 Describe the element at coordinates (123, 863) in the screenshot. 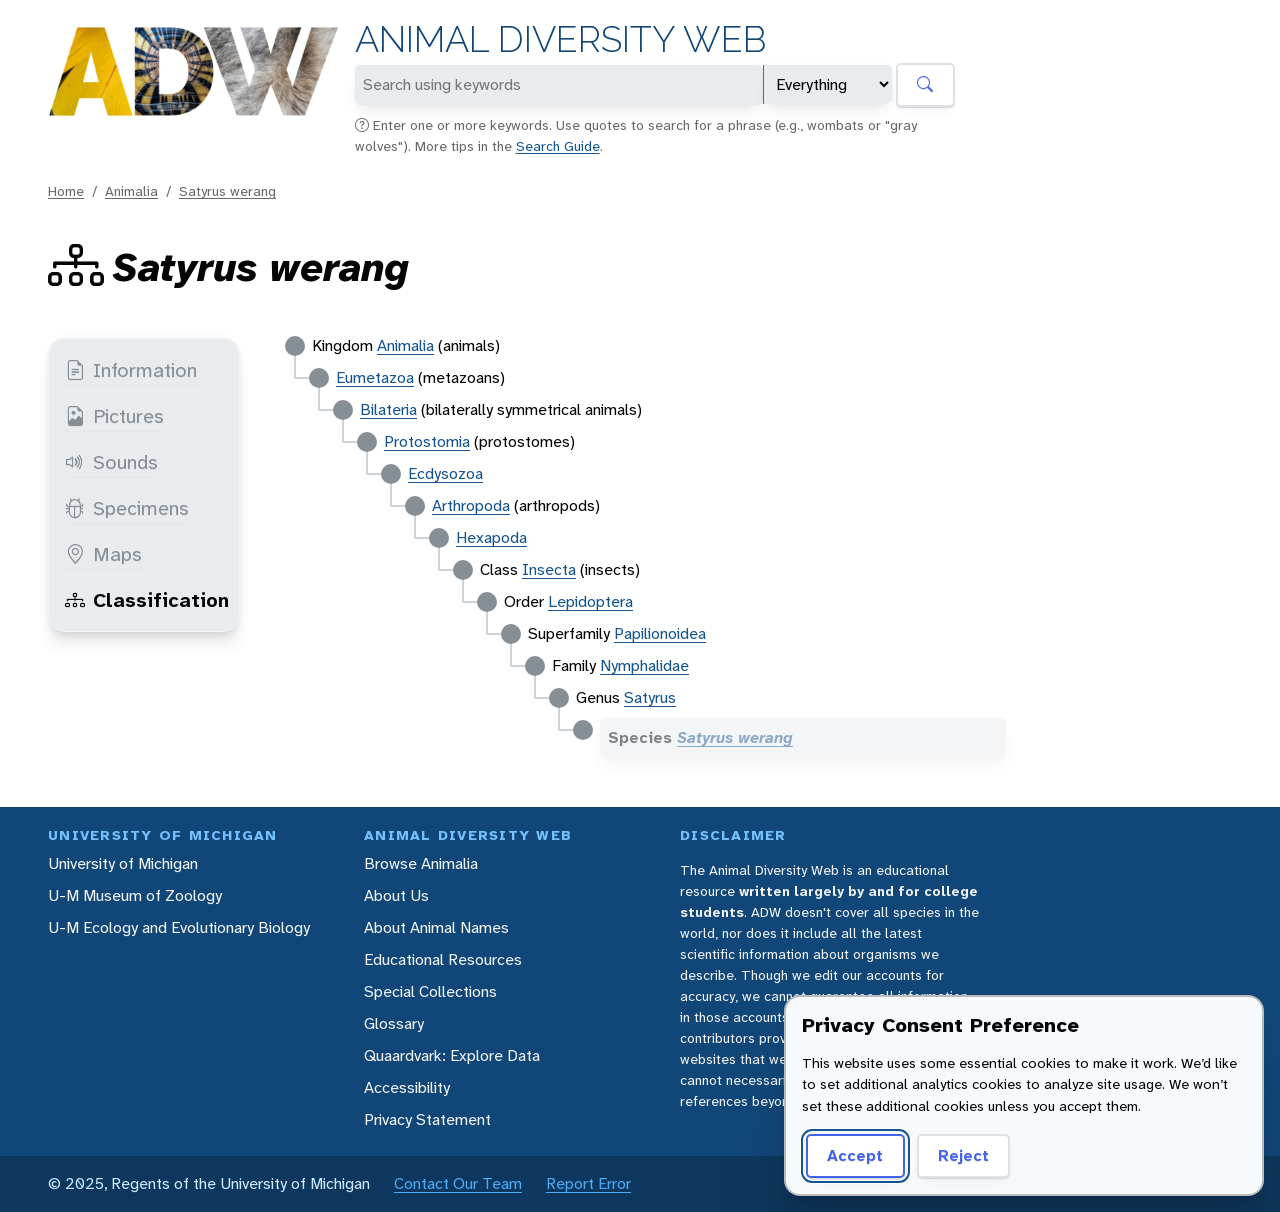

I see `University of Michigan` at that location.